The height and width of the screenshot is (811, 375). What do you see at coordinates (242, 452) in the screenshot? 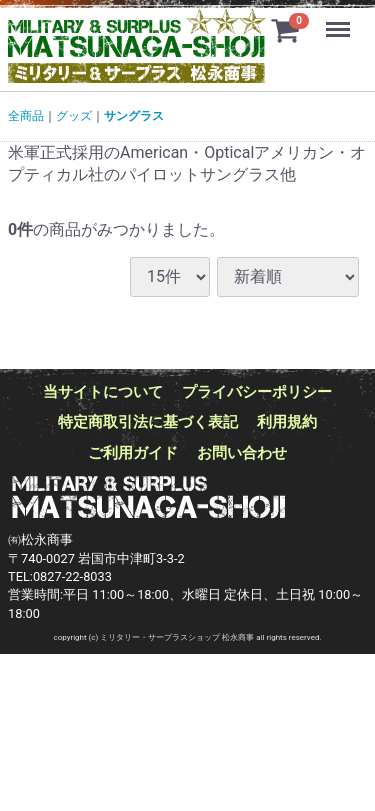
I see `お問い合わせ` at bounding box center [242, 452].